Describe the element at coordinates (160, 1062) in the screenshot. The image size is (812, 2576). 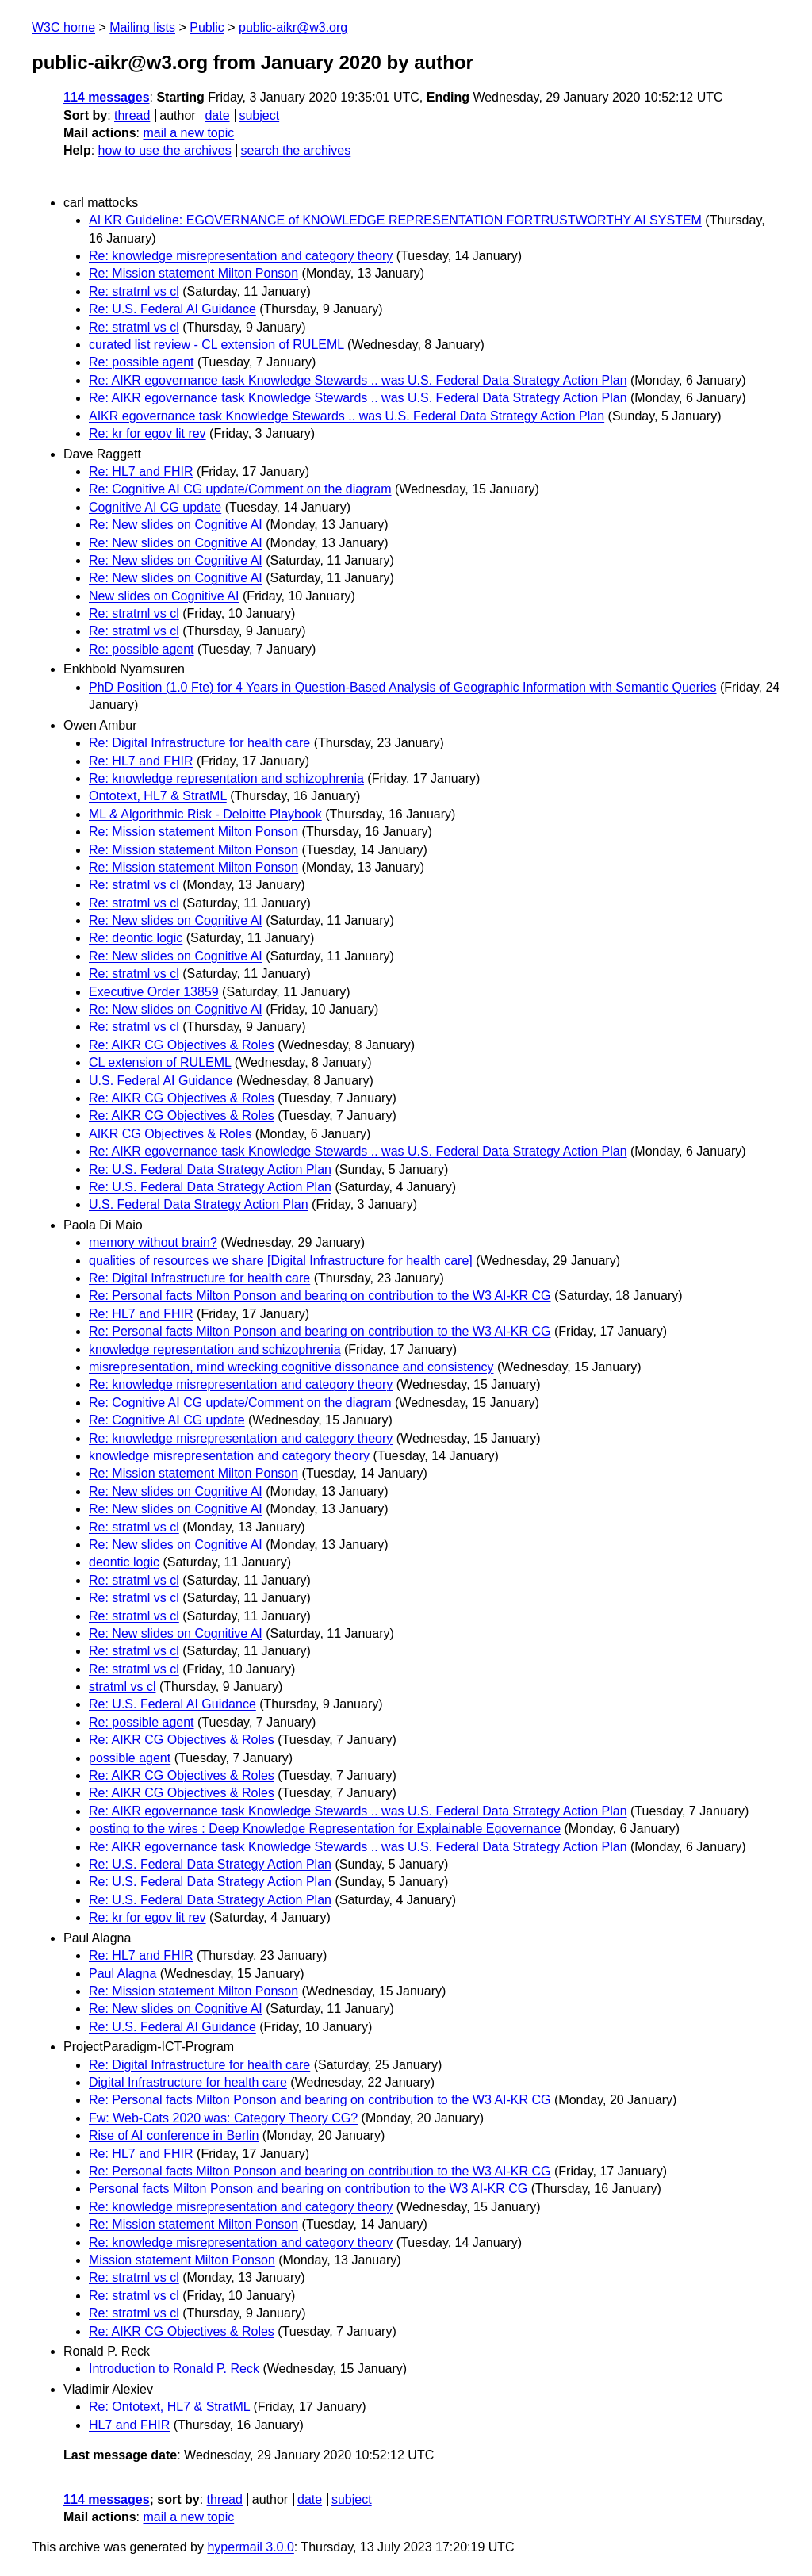
I see `CL extension of RULEML` at that location.